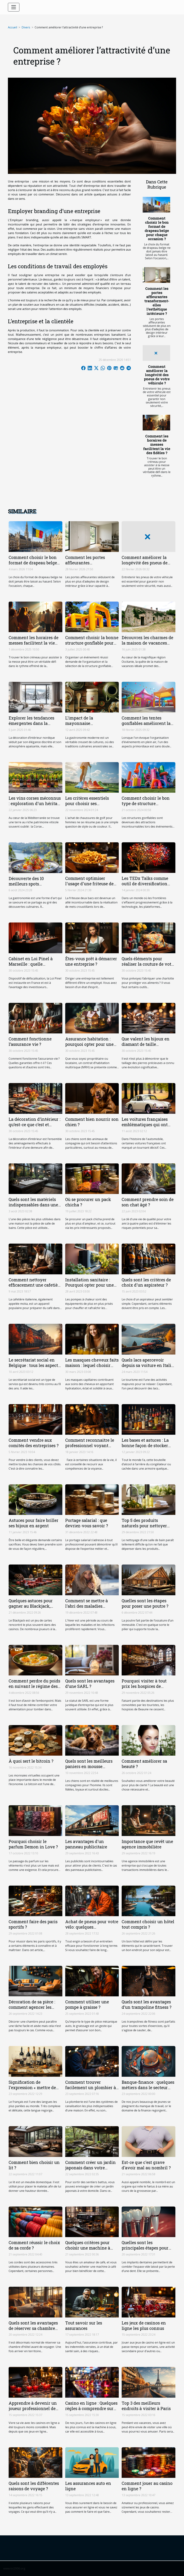  What do you see at coordinates (147, 2486) in the screenshot?
I see `Comment jouer au casino en ligne ?` at bounding box center [147, 2486].